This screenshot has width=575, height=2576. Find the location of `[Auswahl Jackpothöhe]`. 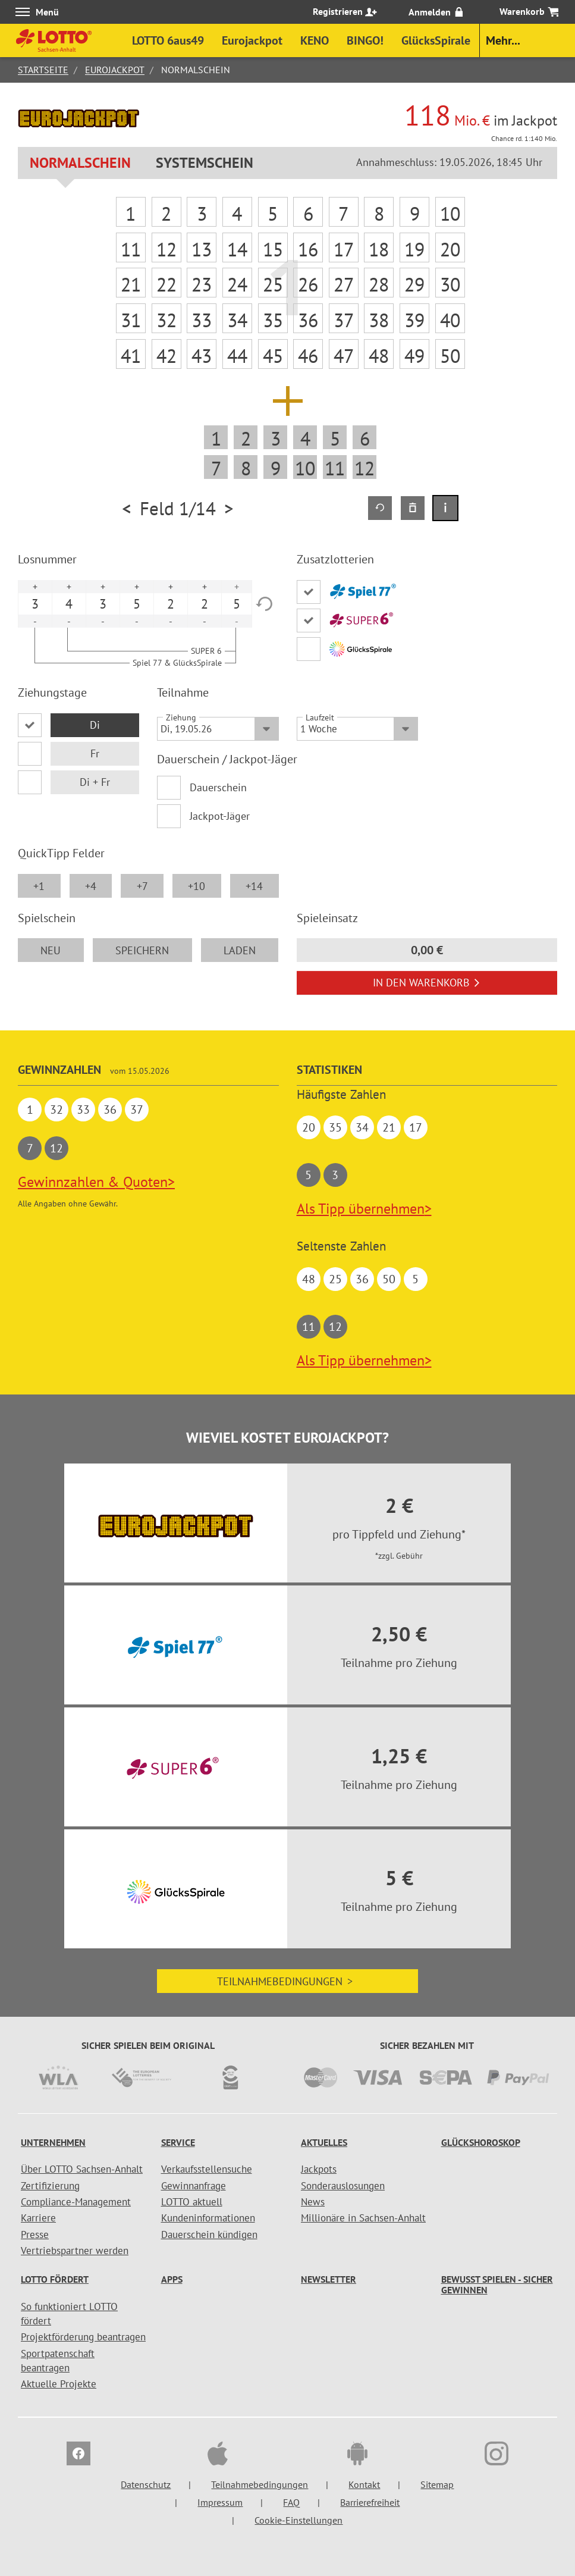

[Auswahl Jackpothöhe] is located at coordinates (304, 105).